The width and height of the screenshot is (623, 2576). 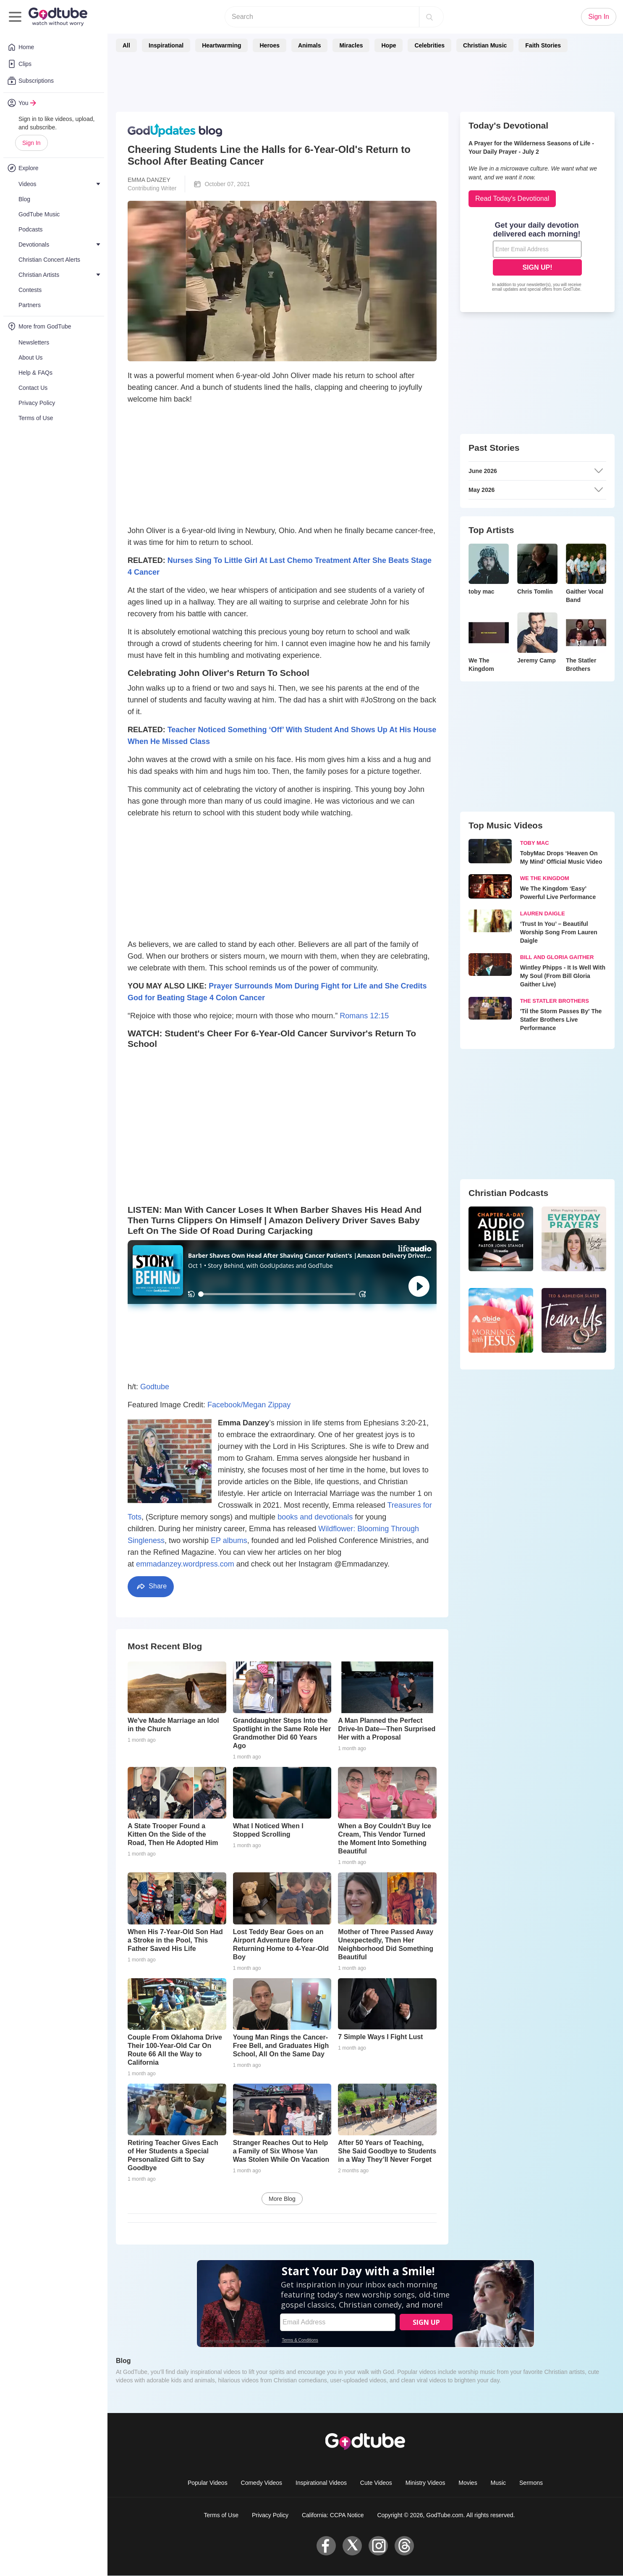 What do you see at coordinates (376, 2482) in the screenshot?
I see `Cute Videos` at bounding box center [376, 2482].